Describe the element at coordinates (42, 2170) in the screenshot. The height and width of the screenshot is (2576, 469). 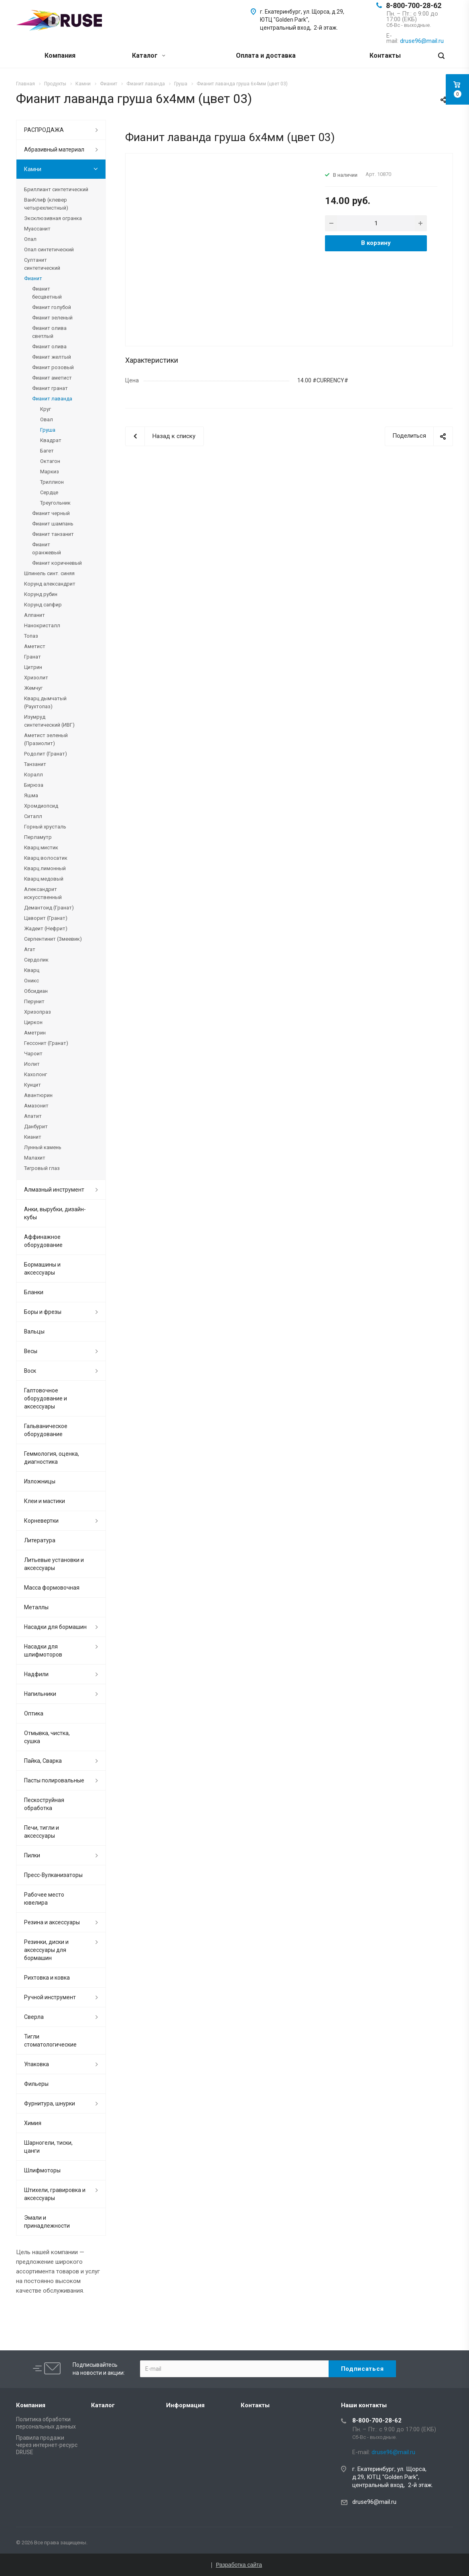
I see `Шлифмоторы` at that location.